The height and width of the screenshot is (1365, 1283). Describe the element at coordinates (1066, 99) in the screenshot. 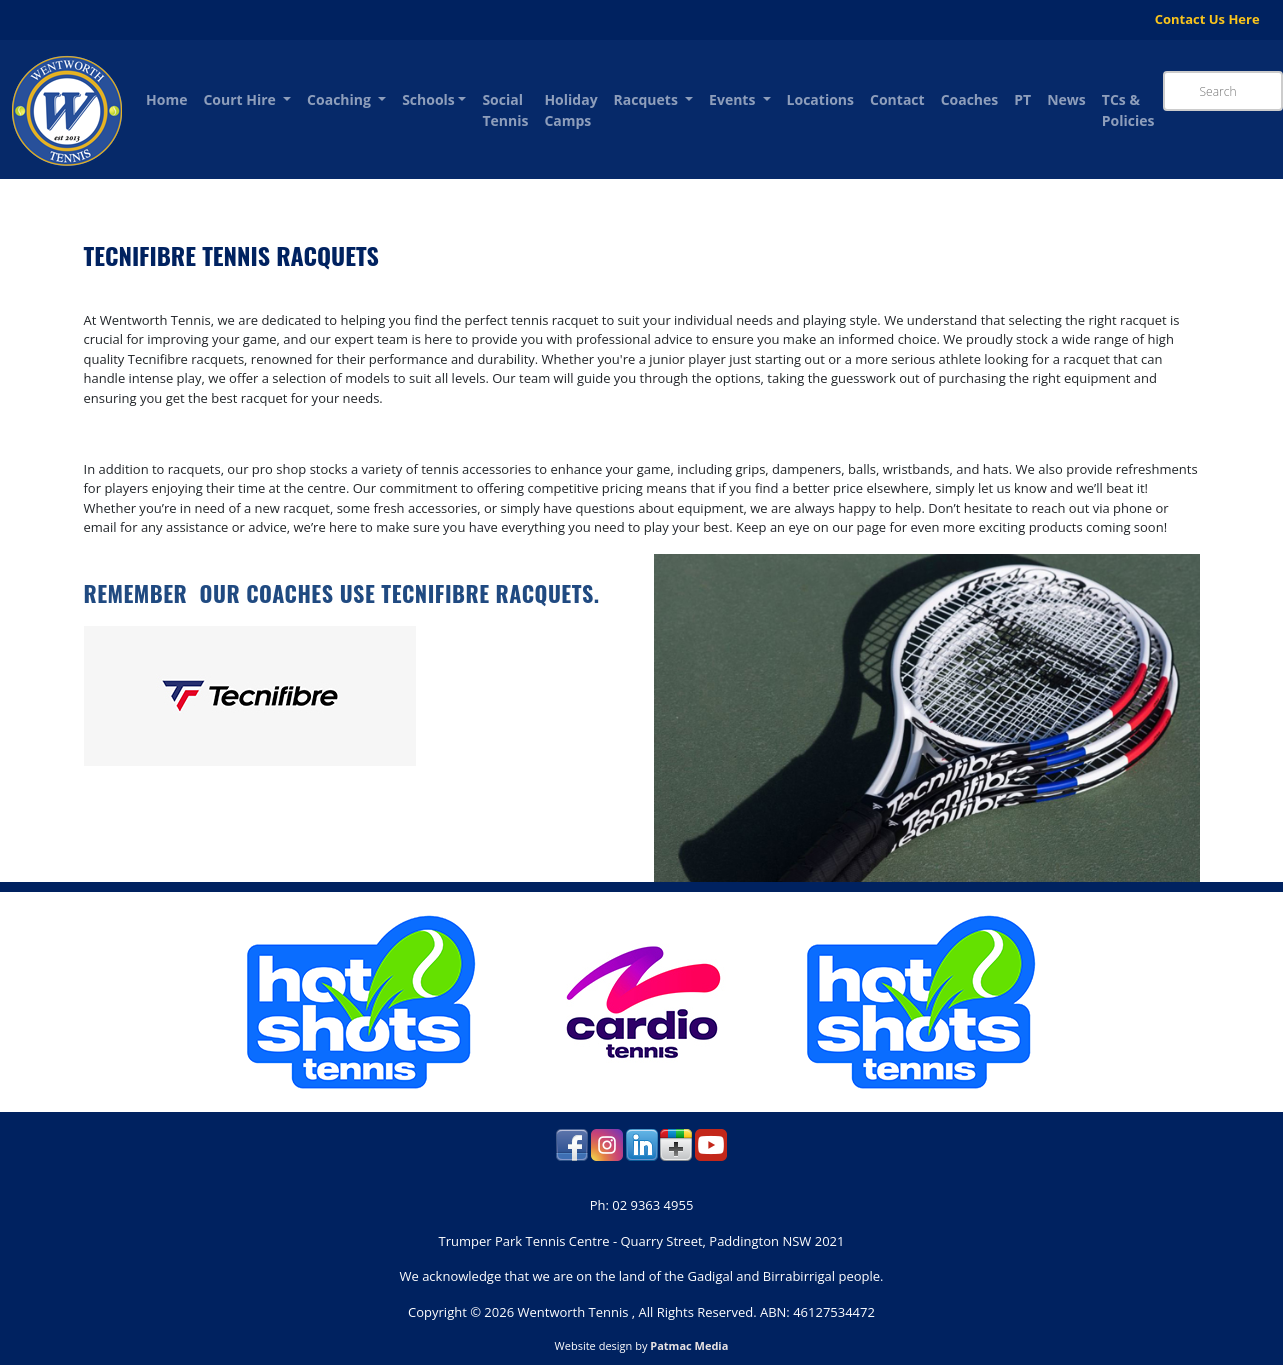

I see `News` at that location.